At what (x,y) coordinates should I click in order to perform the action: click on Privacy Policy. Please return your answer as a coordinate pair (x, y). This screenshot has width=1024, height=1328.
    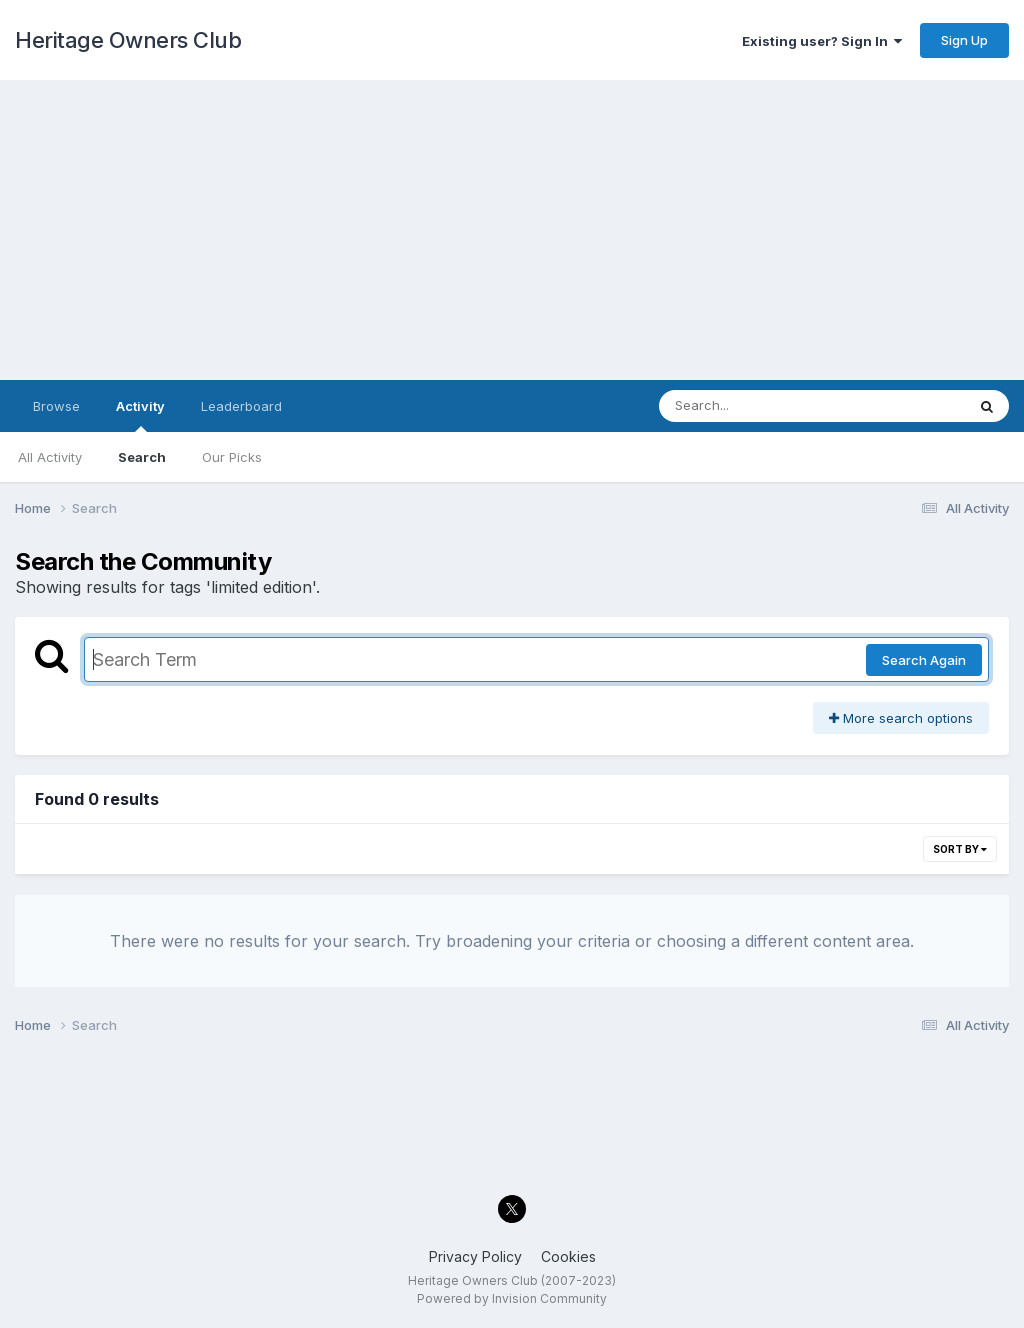
    Looking at the image, I should click on (475, 1256).